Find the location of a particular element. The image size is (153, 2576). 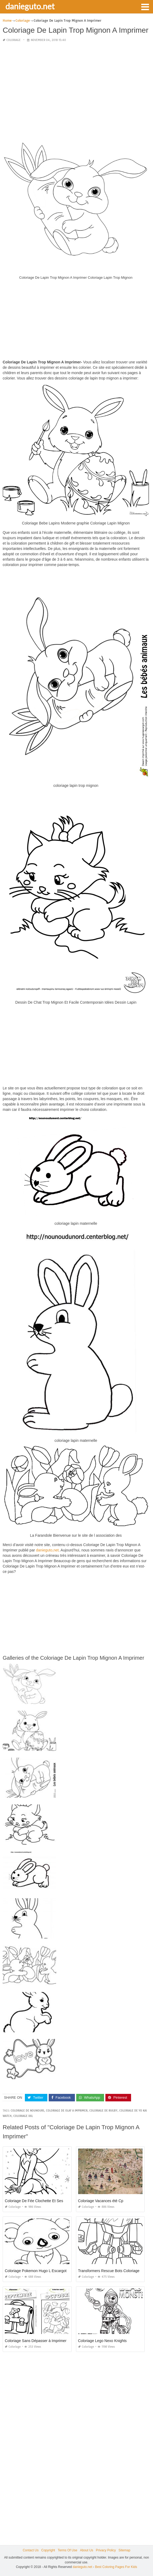

coloriage de nounours is located at coordinates (27, 2110).